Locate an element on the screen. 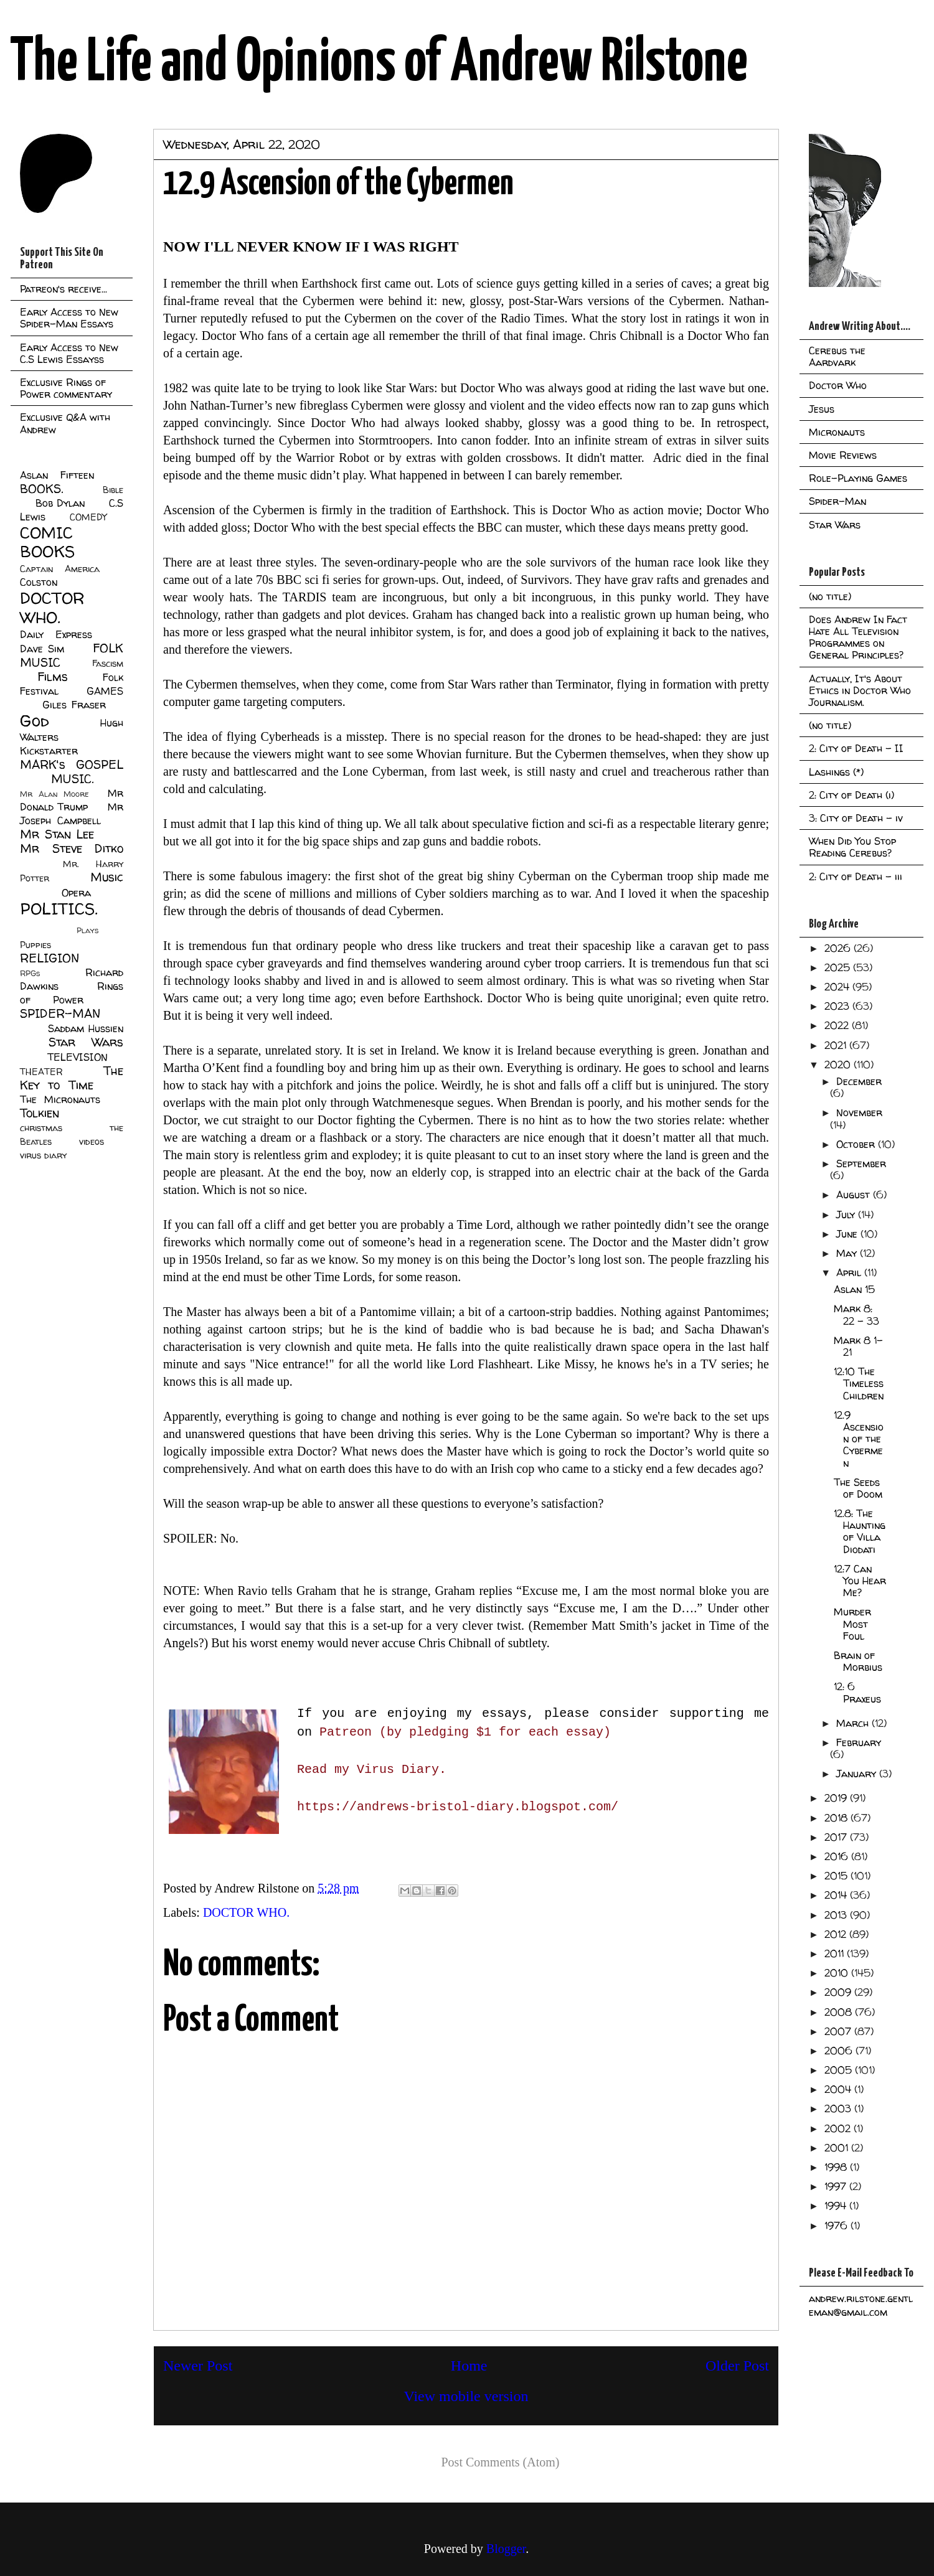 The image size is (934, 2576). Mr Donald Trump is located at coordinates (71, 800).